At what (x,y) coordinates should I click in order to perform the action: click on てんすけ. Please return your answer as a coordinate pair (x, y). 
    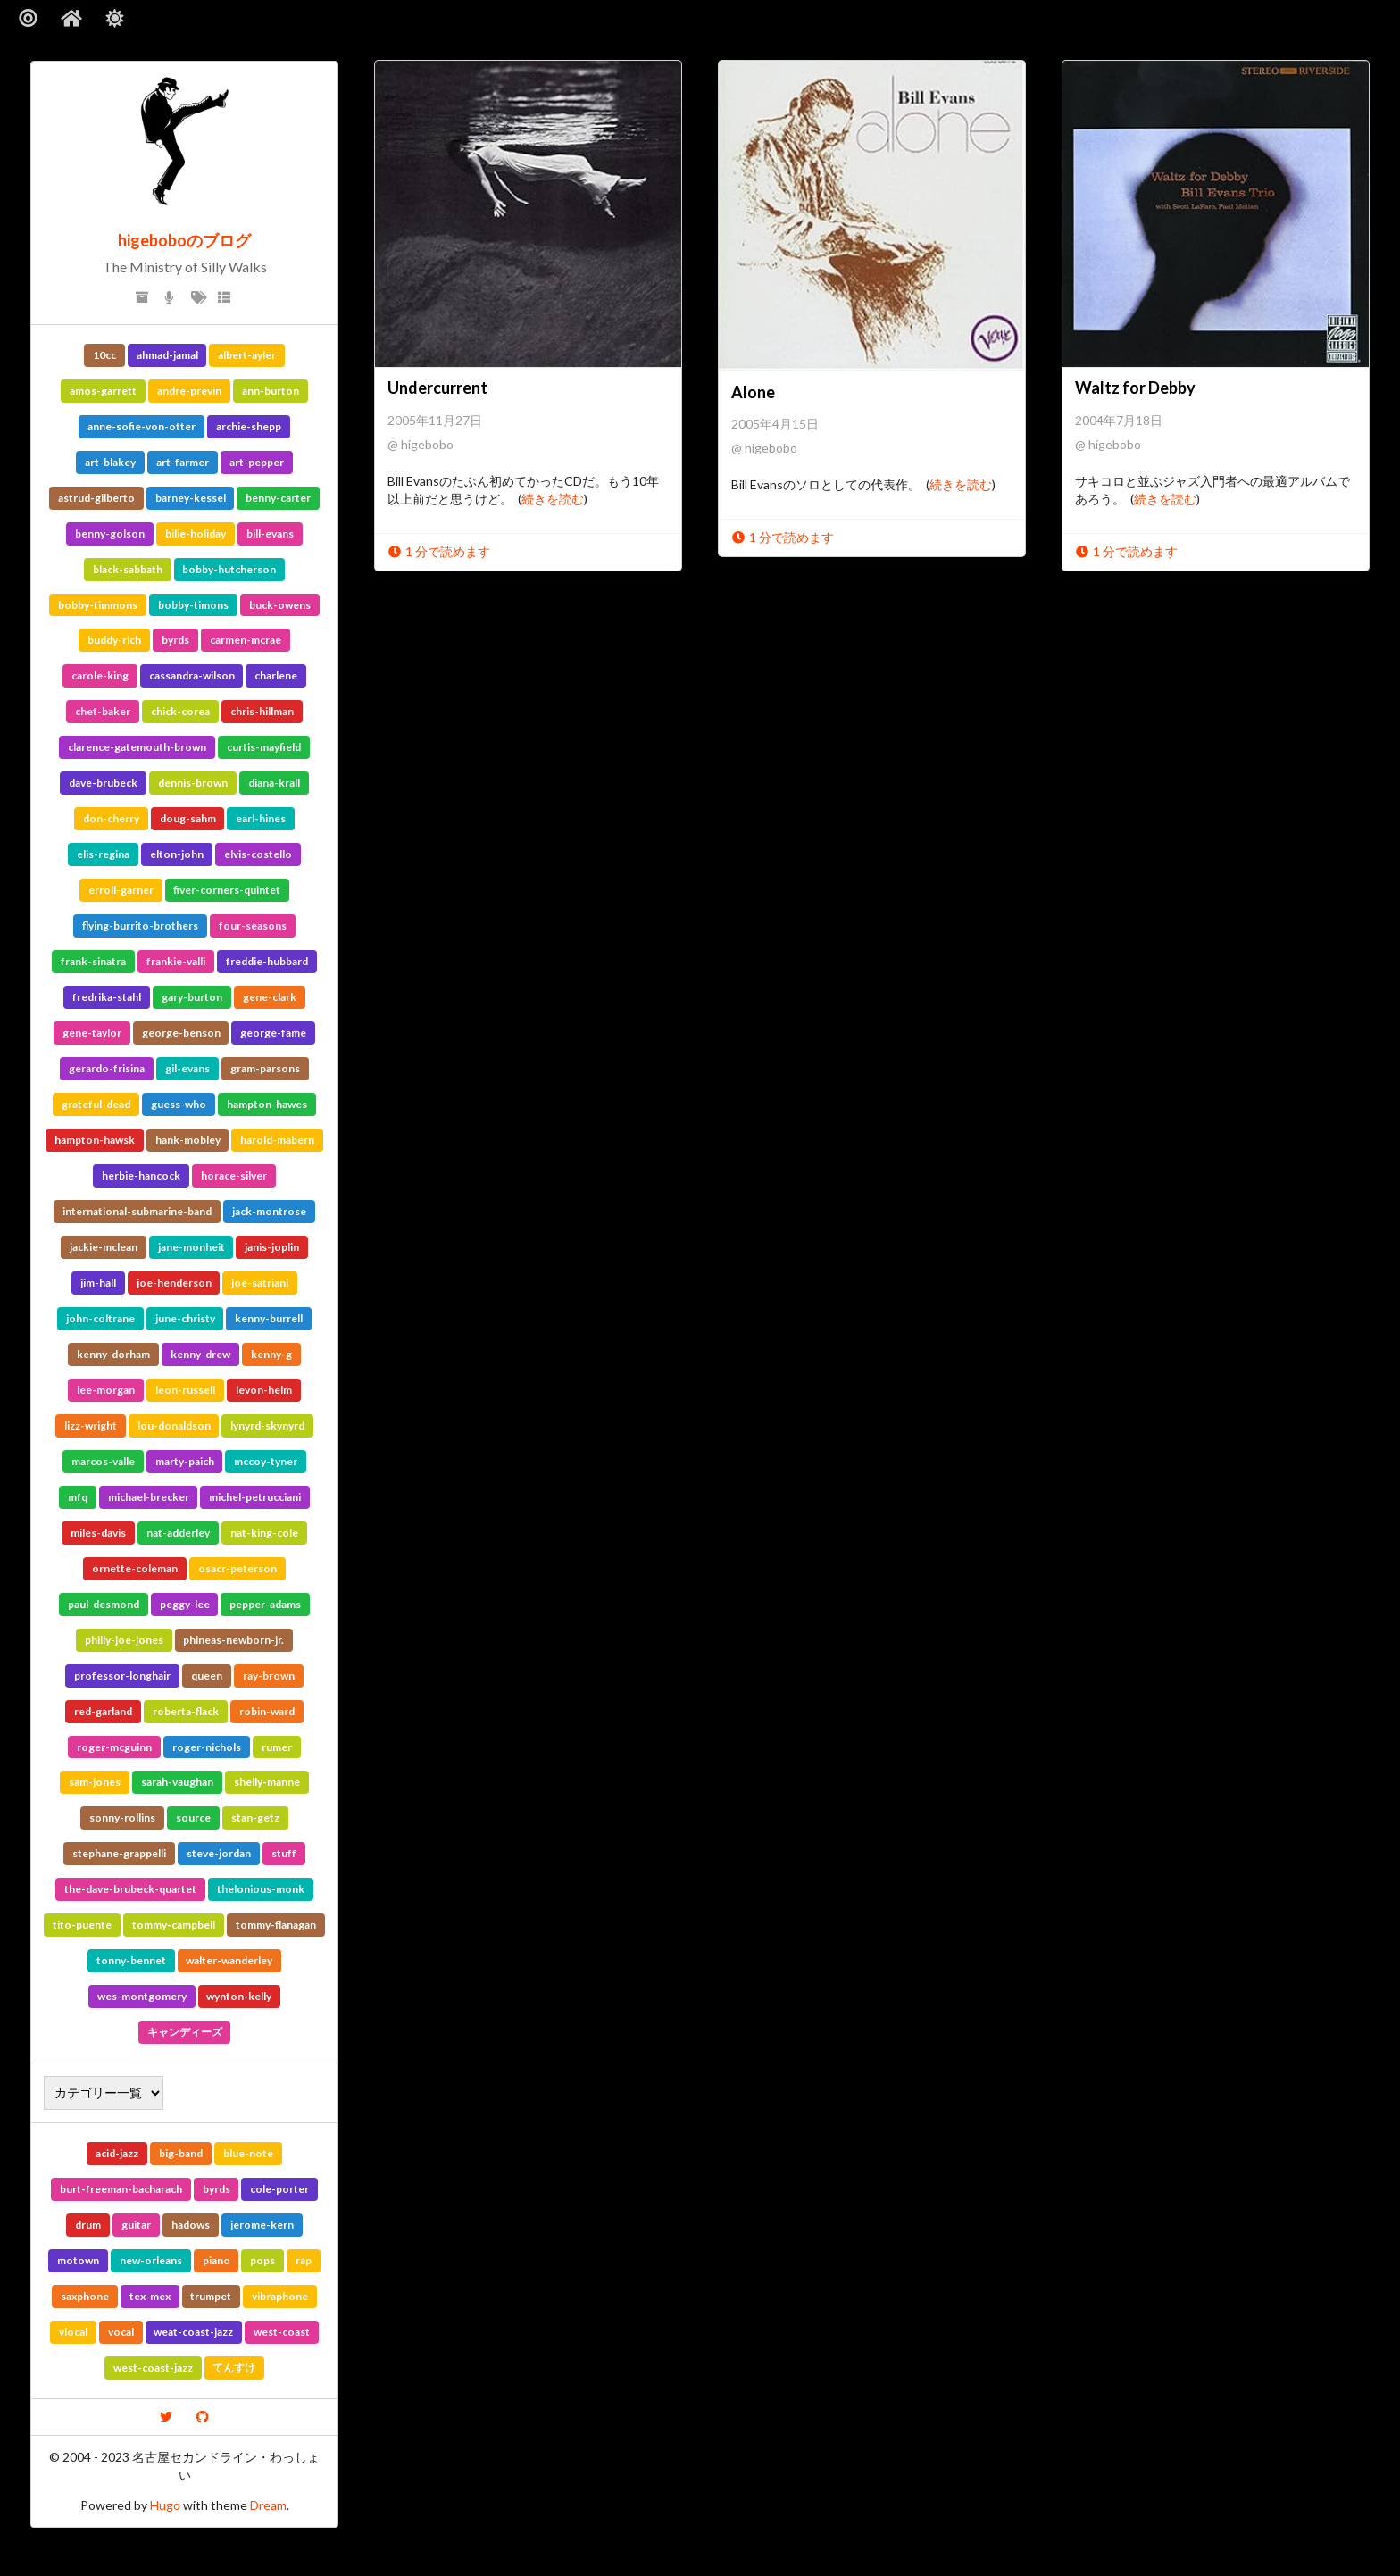
    Looking at the image, I should click on (233, 2367).